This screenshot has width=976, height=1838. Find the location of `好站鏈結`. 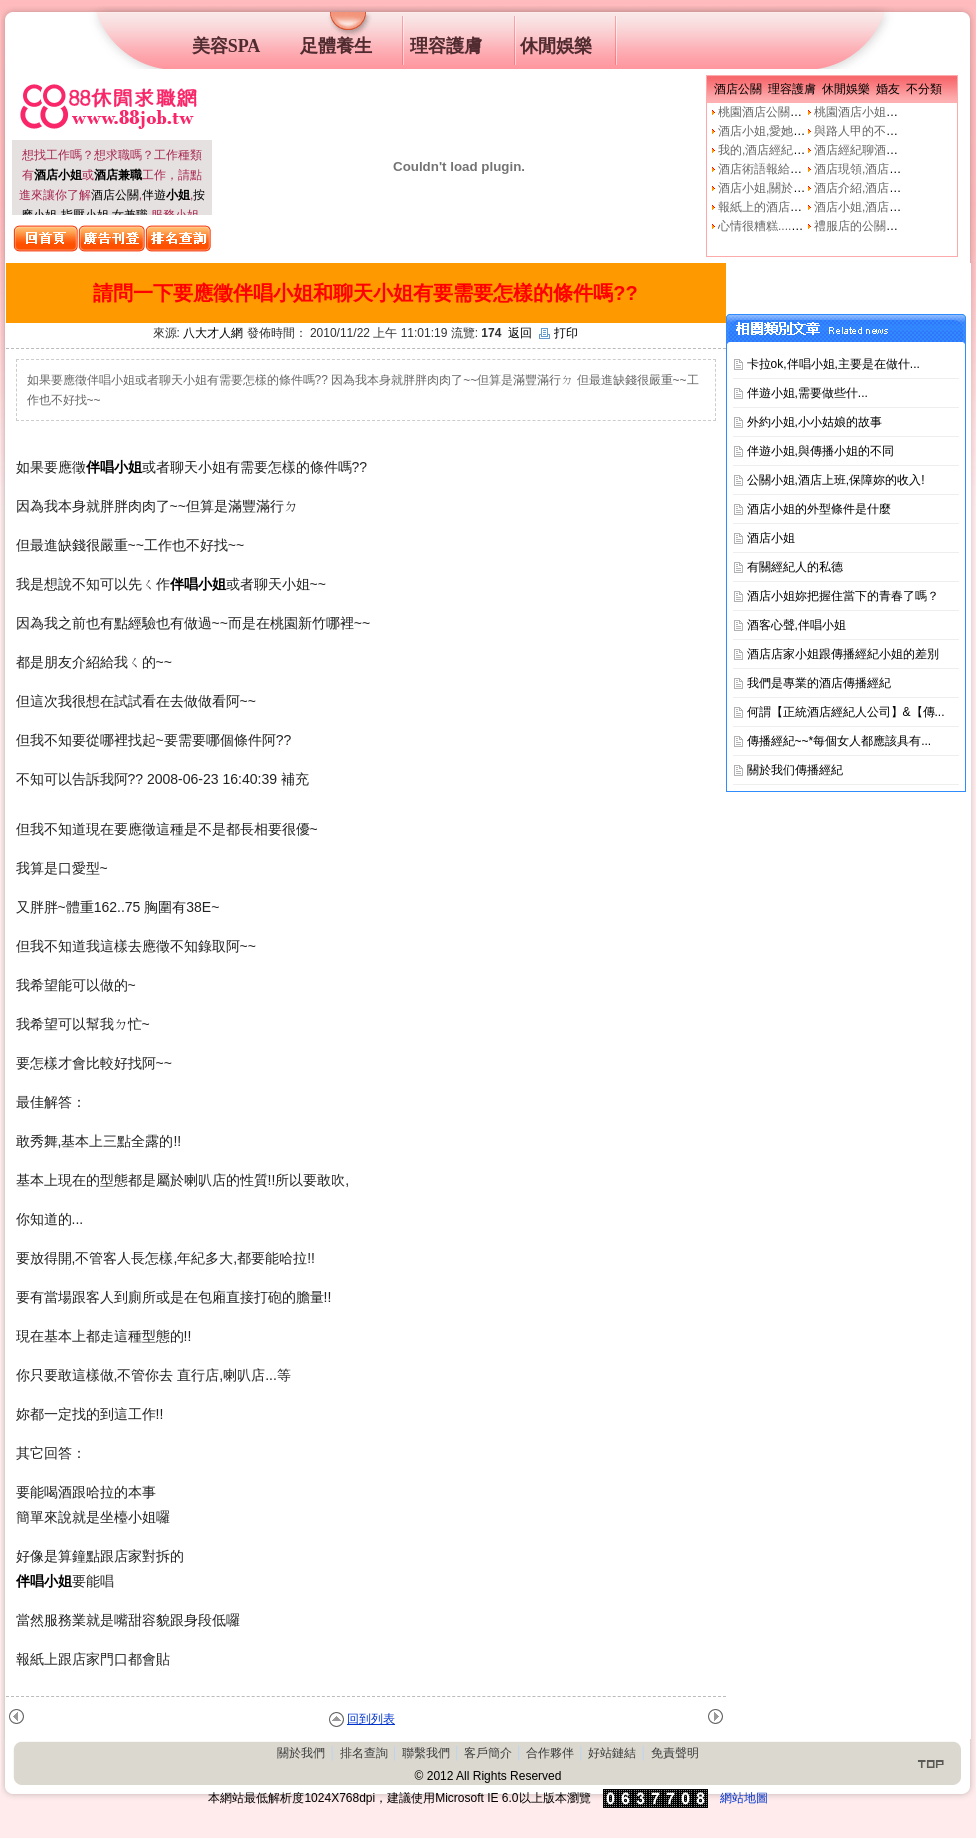

好站鏈結 is located at coordinates (612, 1753).